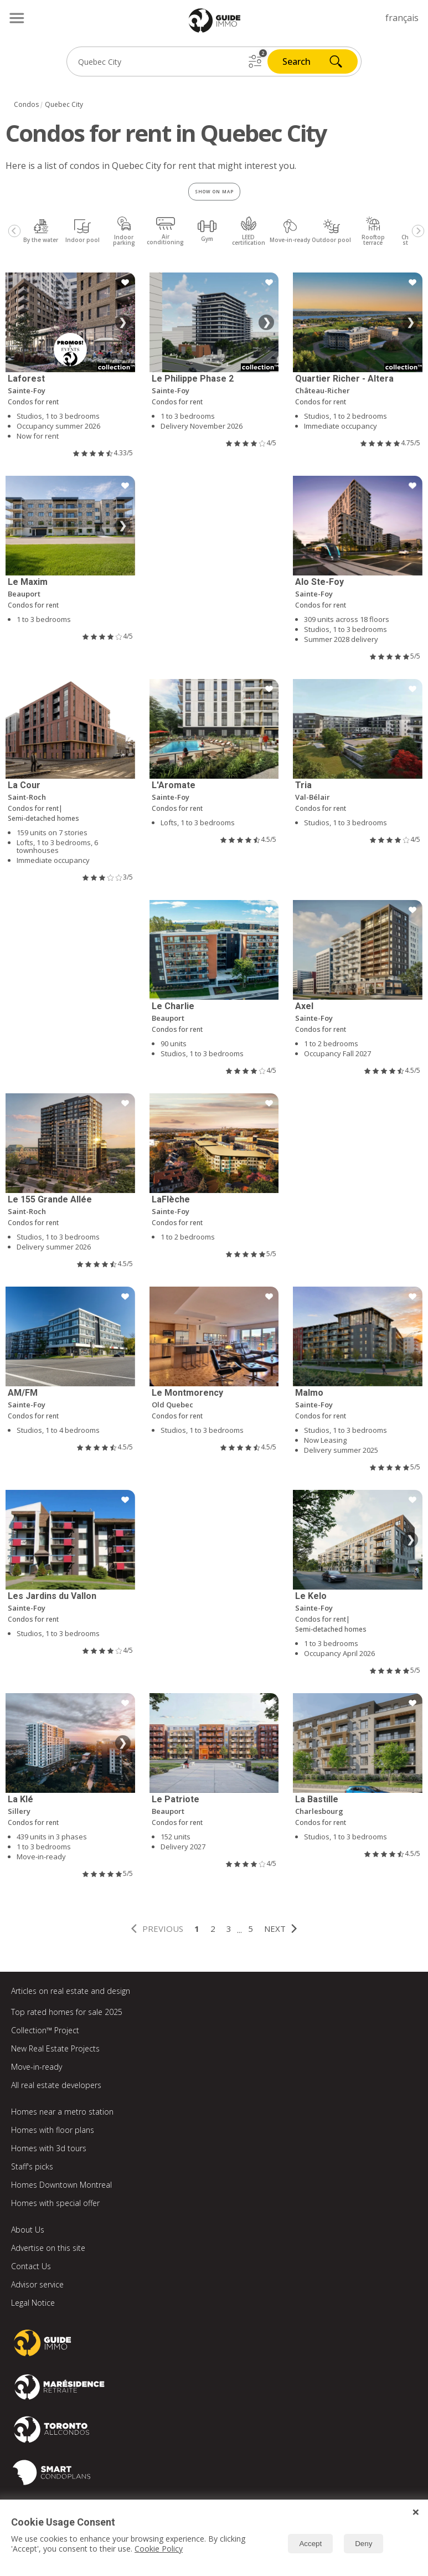  What do you see at coordinates (418, 231) in the screenshot?
I see `[Next]` at bounding box center [418, 231].